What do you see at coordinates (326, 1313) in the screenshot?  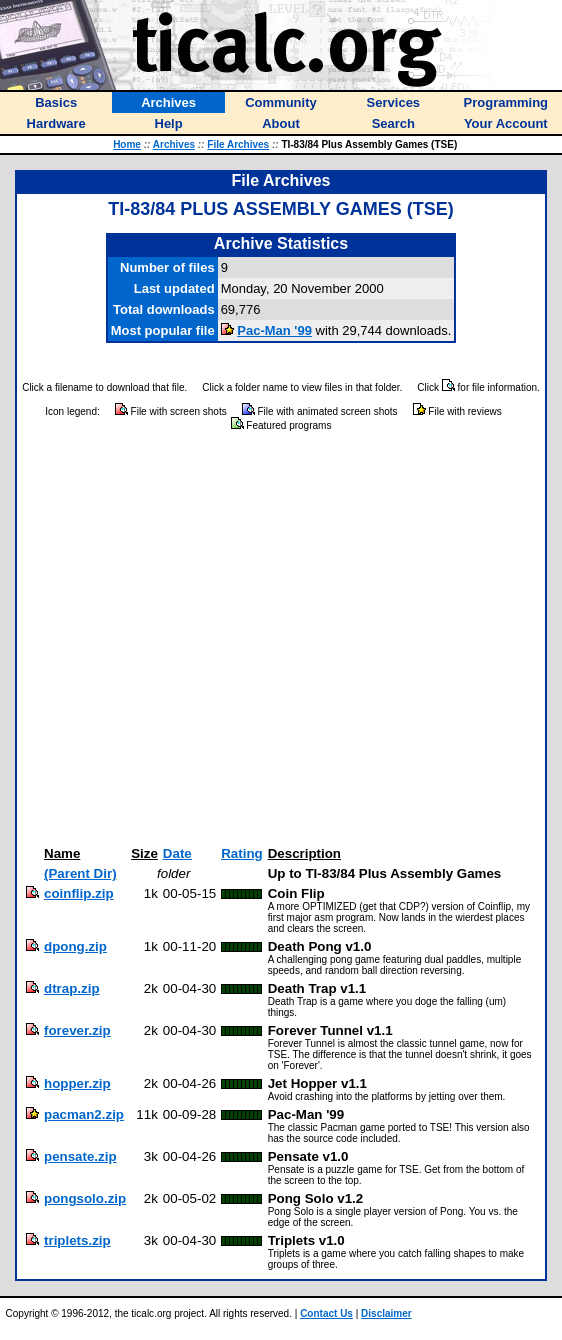 I see `Contact Us` at bounding box center [326, 1313].